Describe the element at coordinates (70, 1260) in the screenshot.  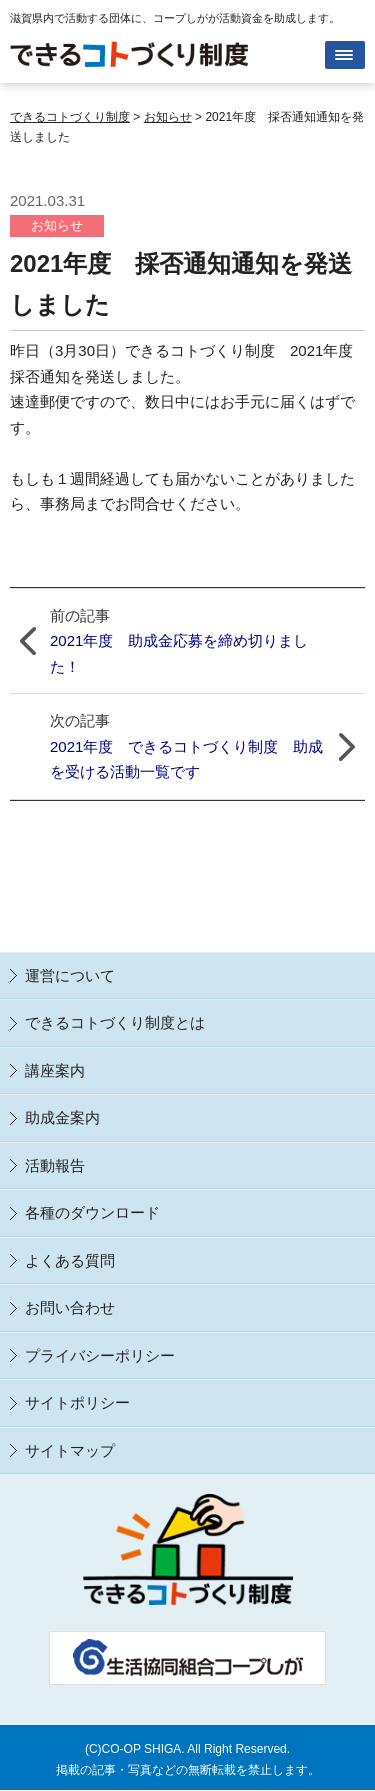
I see `よくある質問` at that location.